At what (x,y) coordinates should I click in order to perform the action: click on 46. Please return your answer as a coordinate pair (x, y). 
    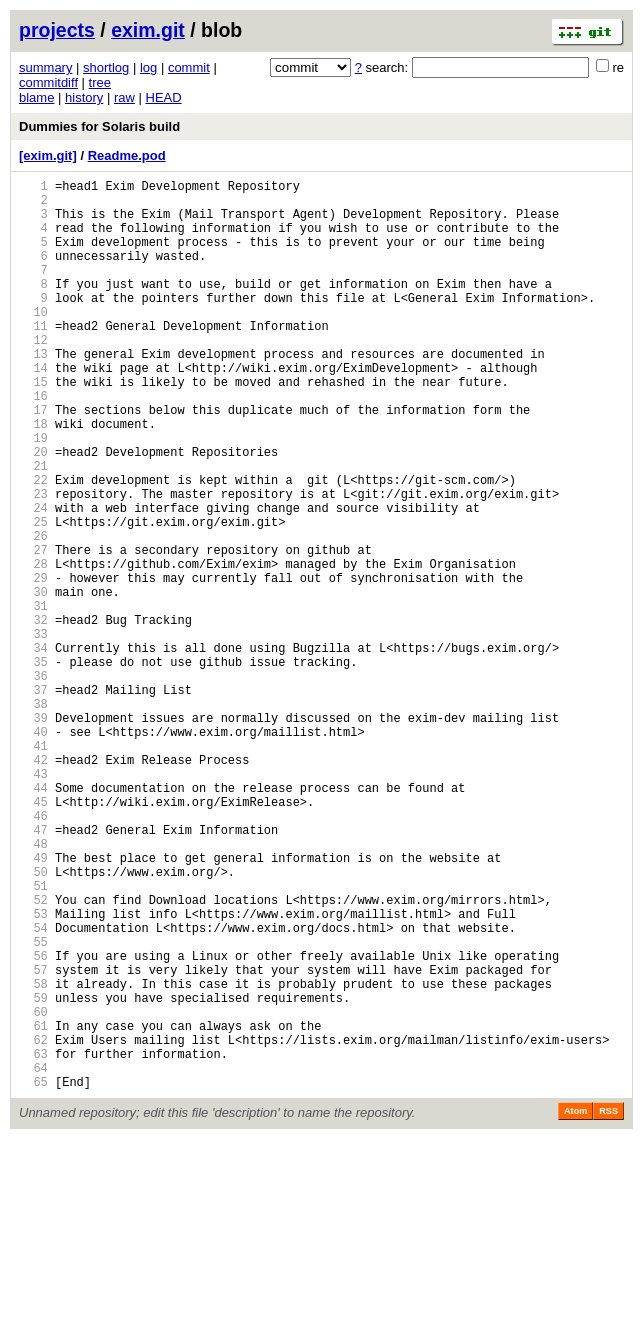
    Looking at the image, I should click on (33, 953).